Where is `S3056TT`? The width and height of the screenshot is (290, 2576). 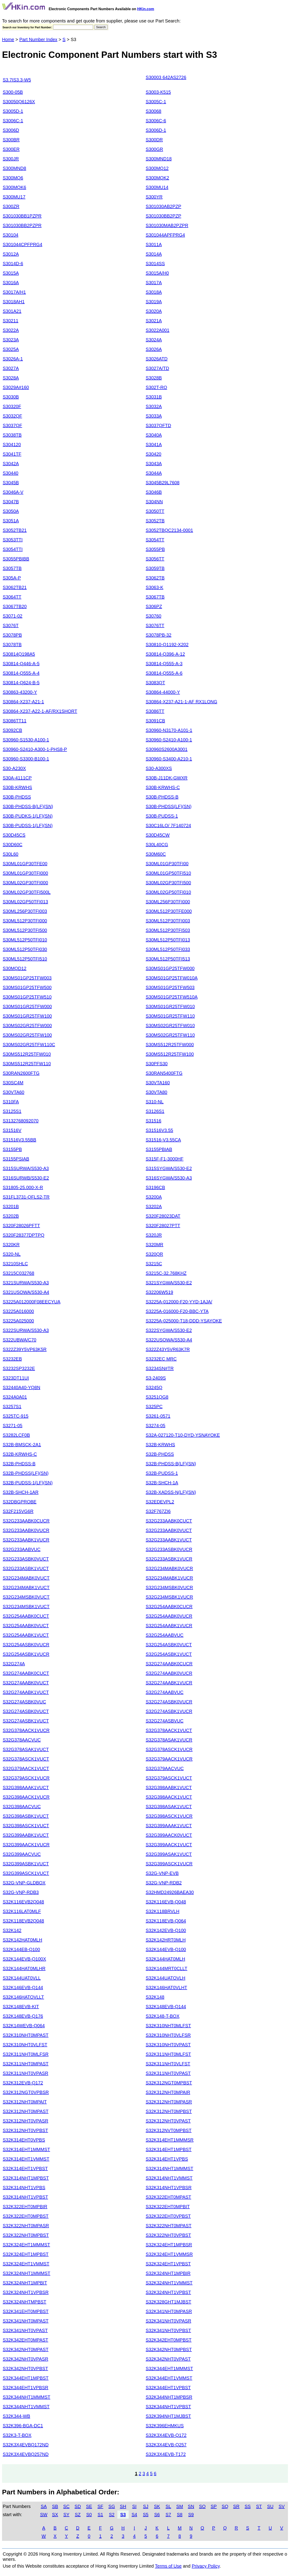 S3056TT is located at coordinates (155, 558).